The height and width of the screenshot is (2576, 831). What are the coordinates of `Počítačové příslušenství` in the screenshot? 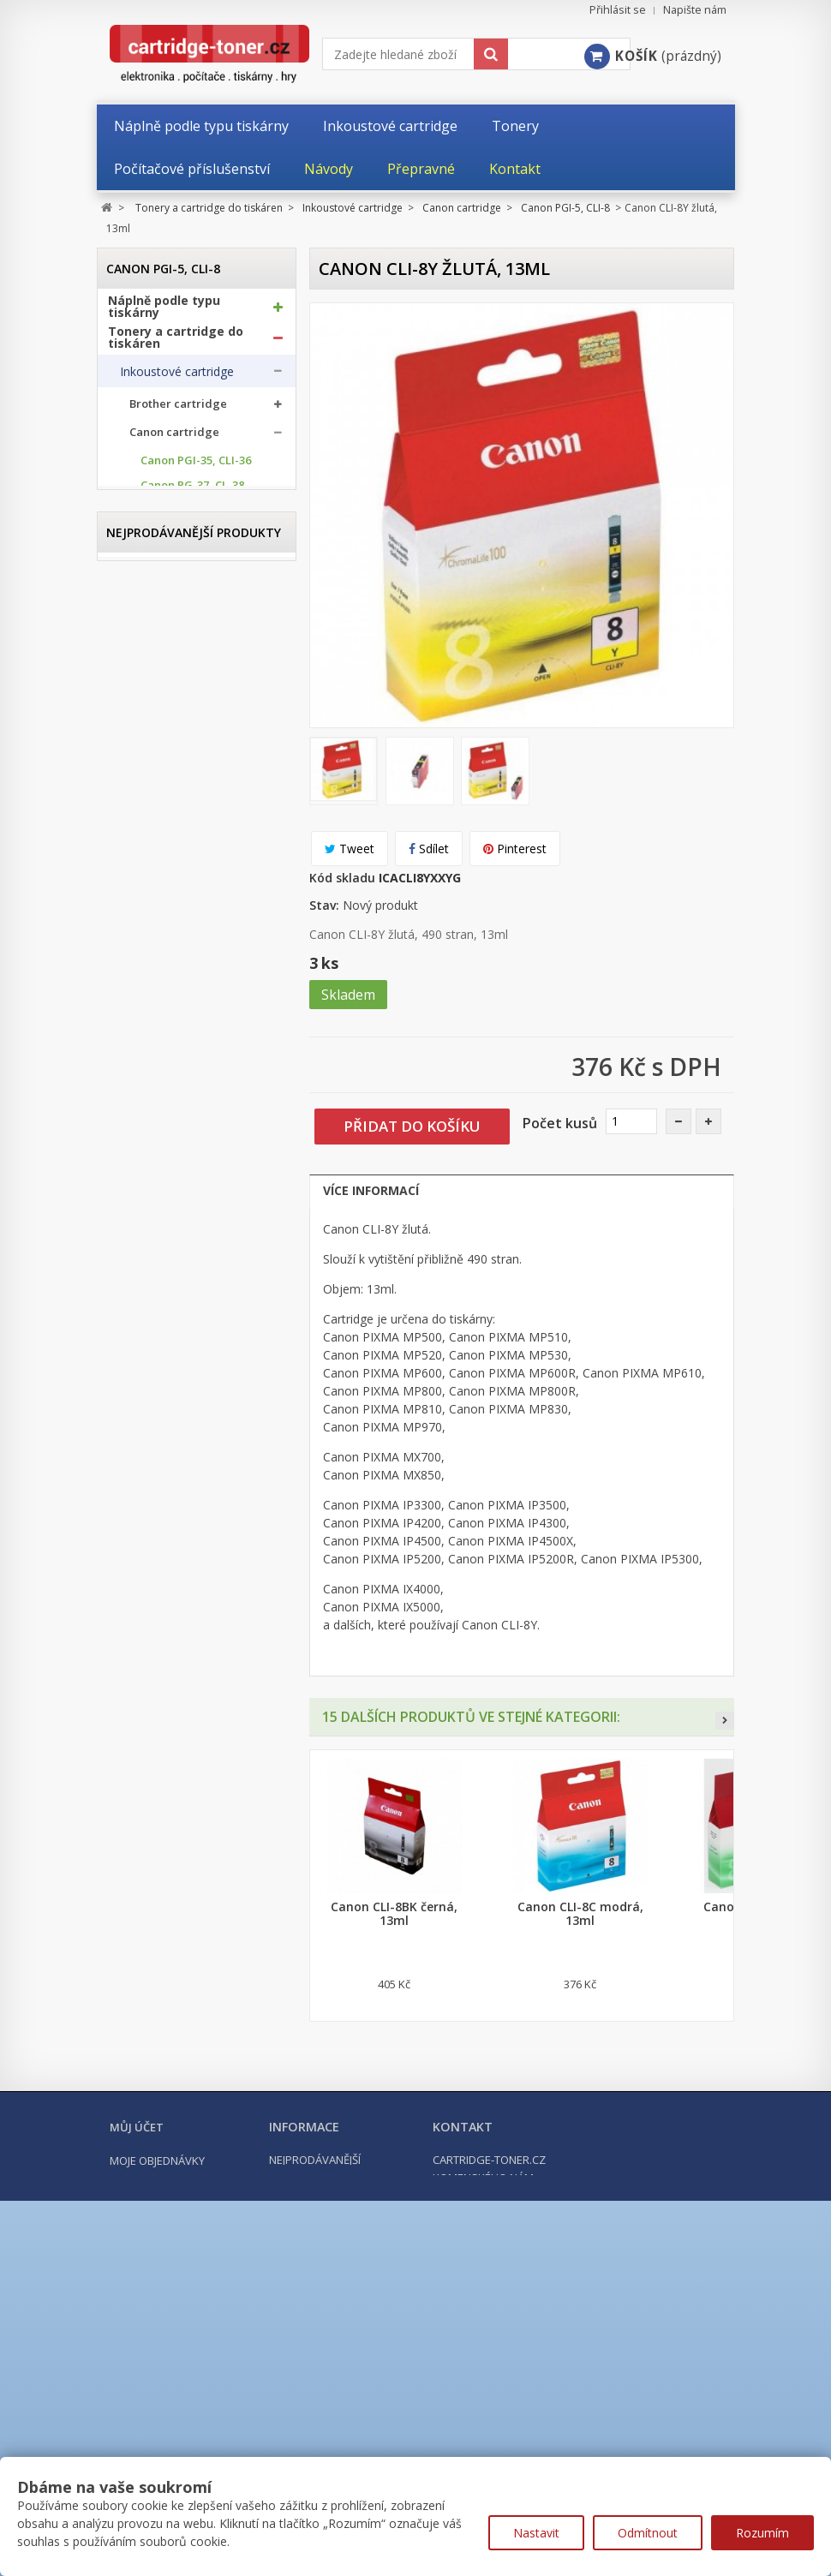 It's located at (182, 1470).